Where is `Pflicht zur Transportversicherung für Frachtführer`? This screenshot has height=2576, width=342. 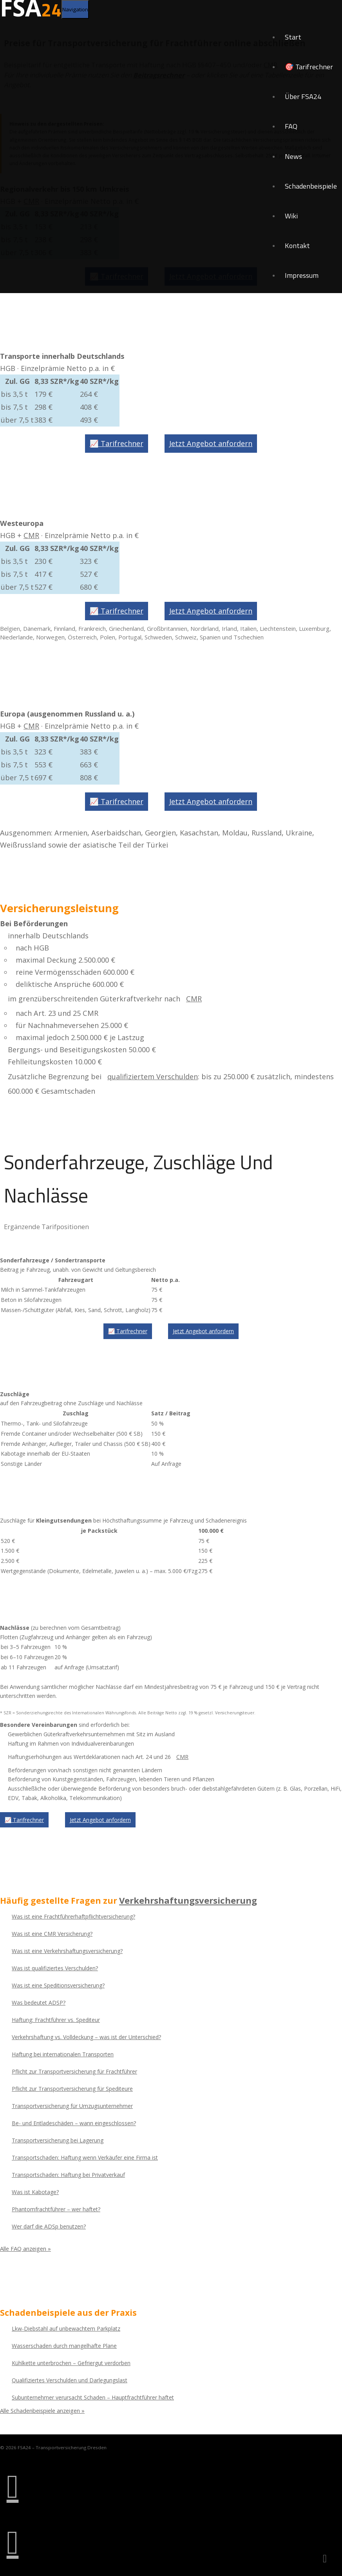
Pflicht zur Transportversicherung für Frachtführer is located at coordinates (74, 2070).